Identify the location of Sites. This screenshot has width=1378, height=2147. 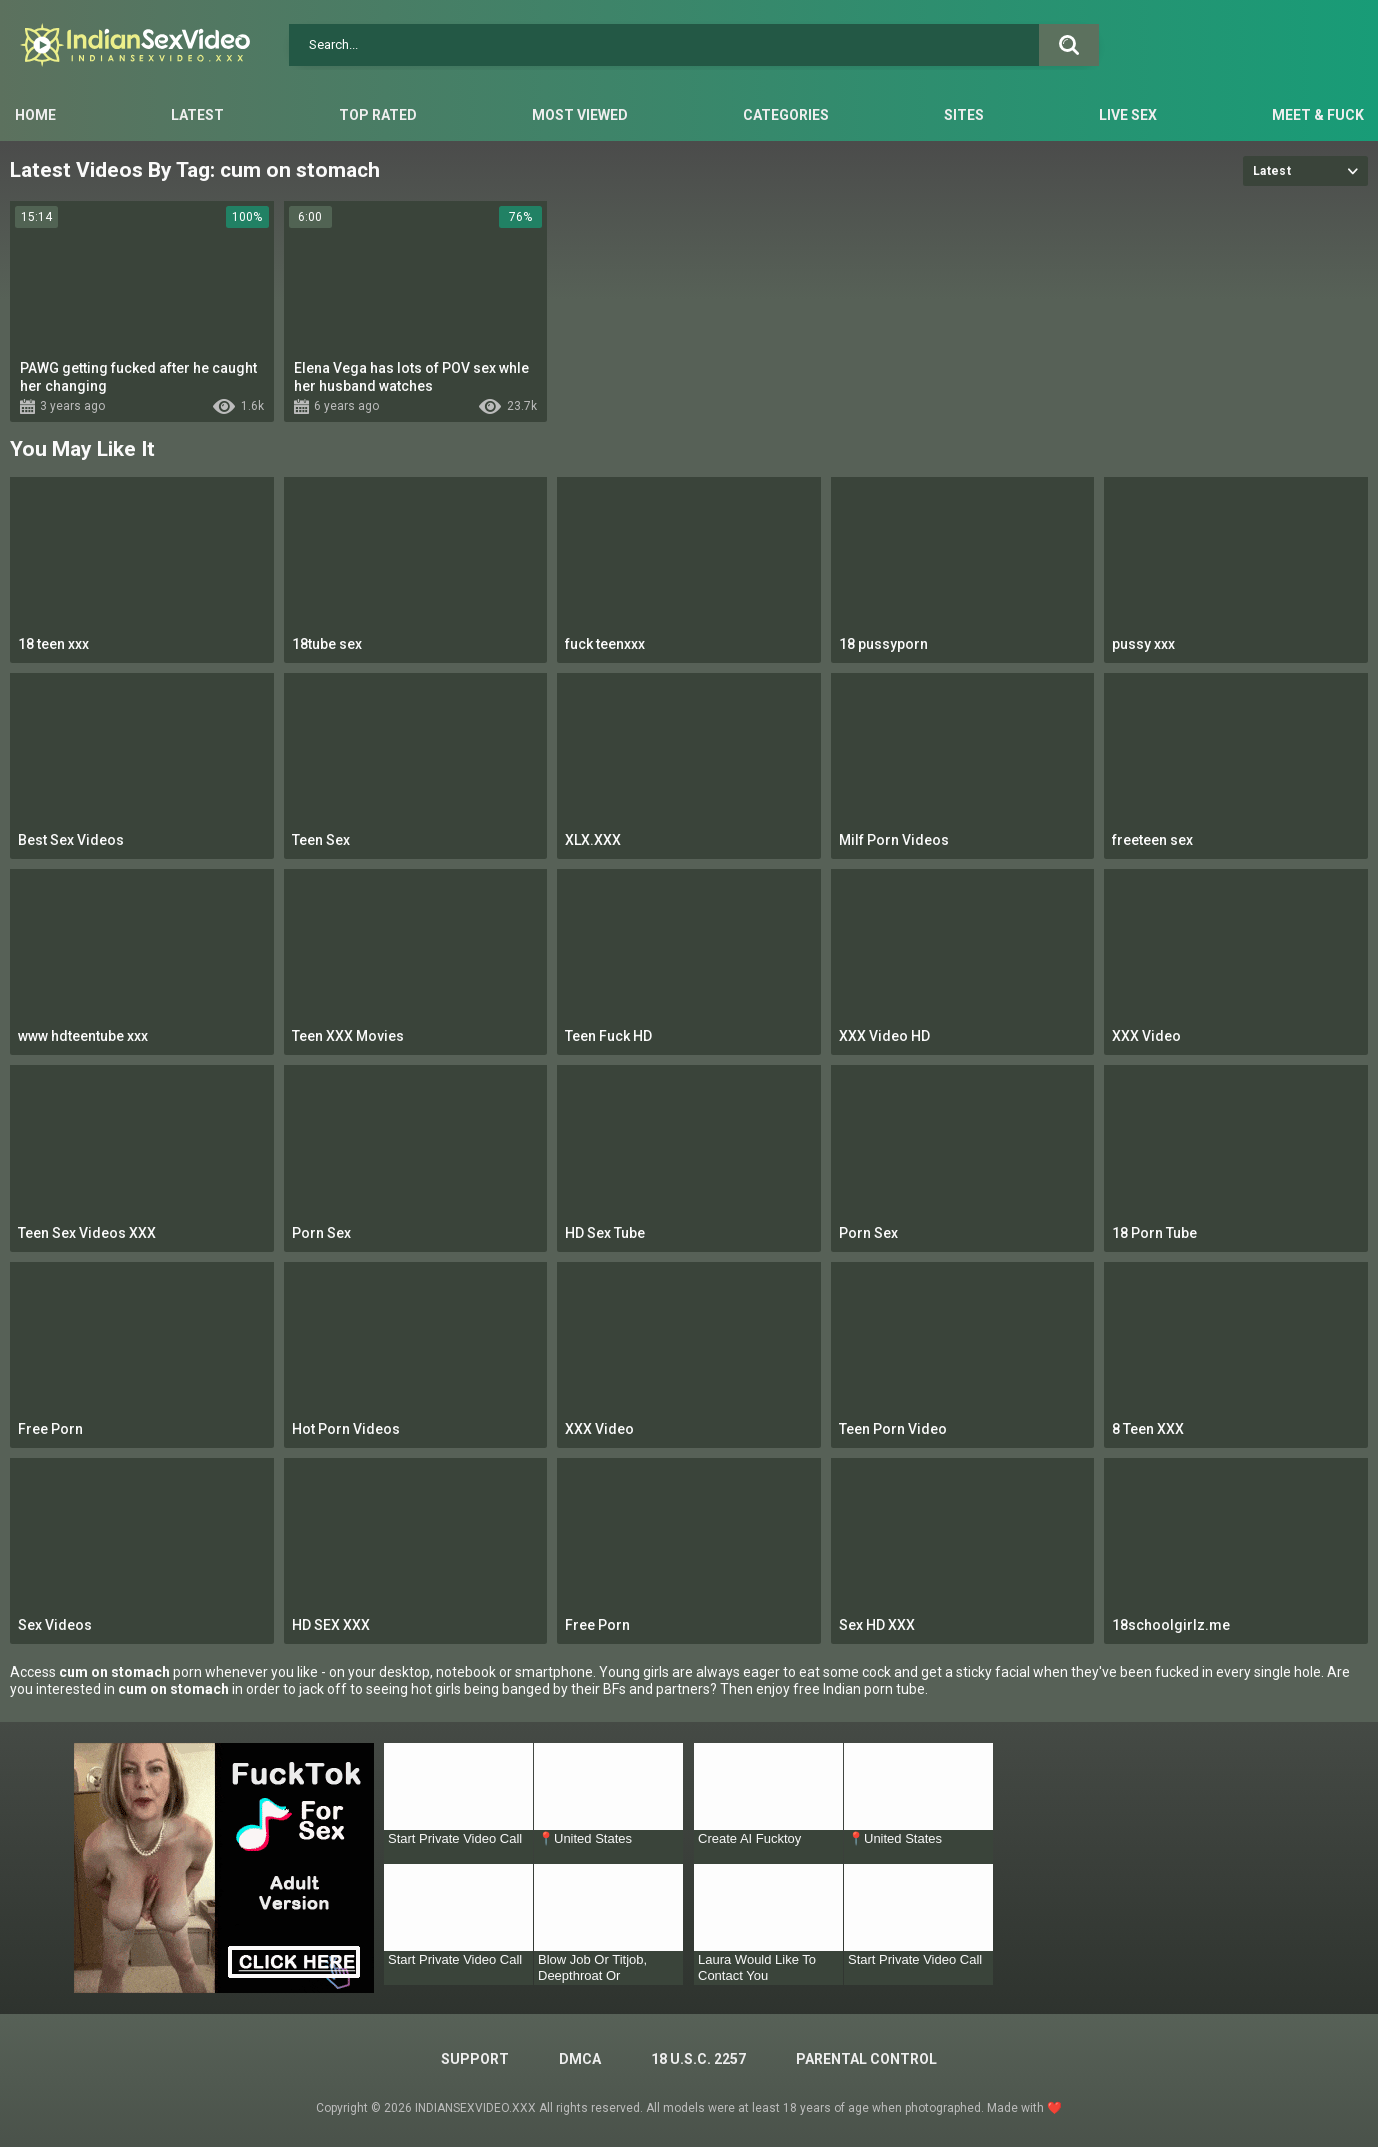
(964, 115).